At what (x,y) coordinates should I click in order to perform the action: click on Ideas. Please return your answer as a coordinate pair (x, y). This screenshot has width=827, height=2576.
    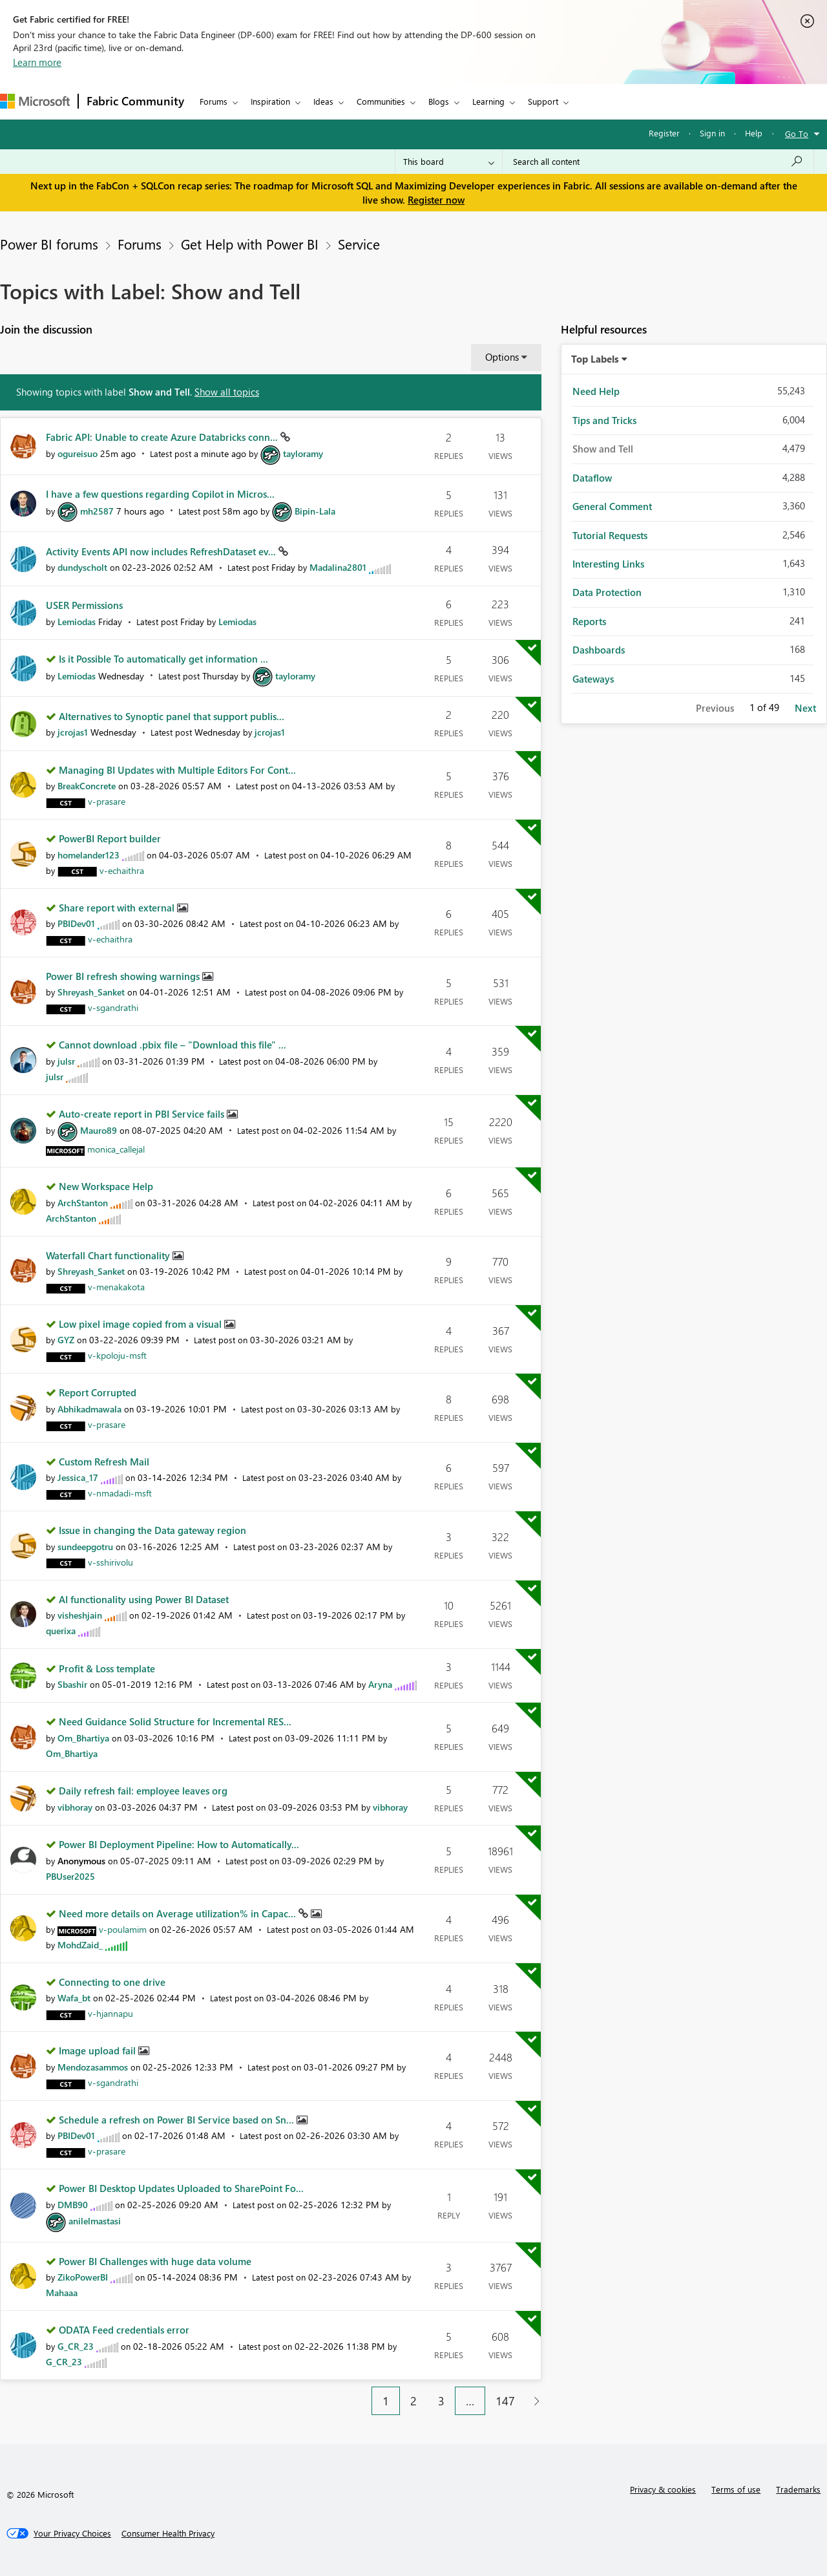
    Looking at the image, I should click on (323, 101).